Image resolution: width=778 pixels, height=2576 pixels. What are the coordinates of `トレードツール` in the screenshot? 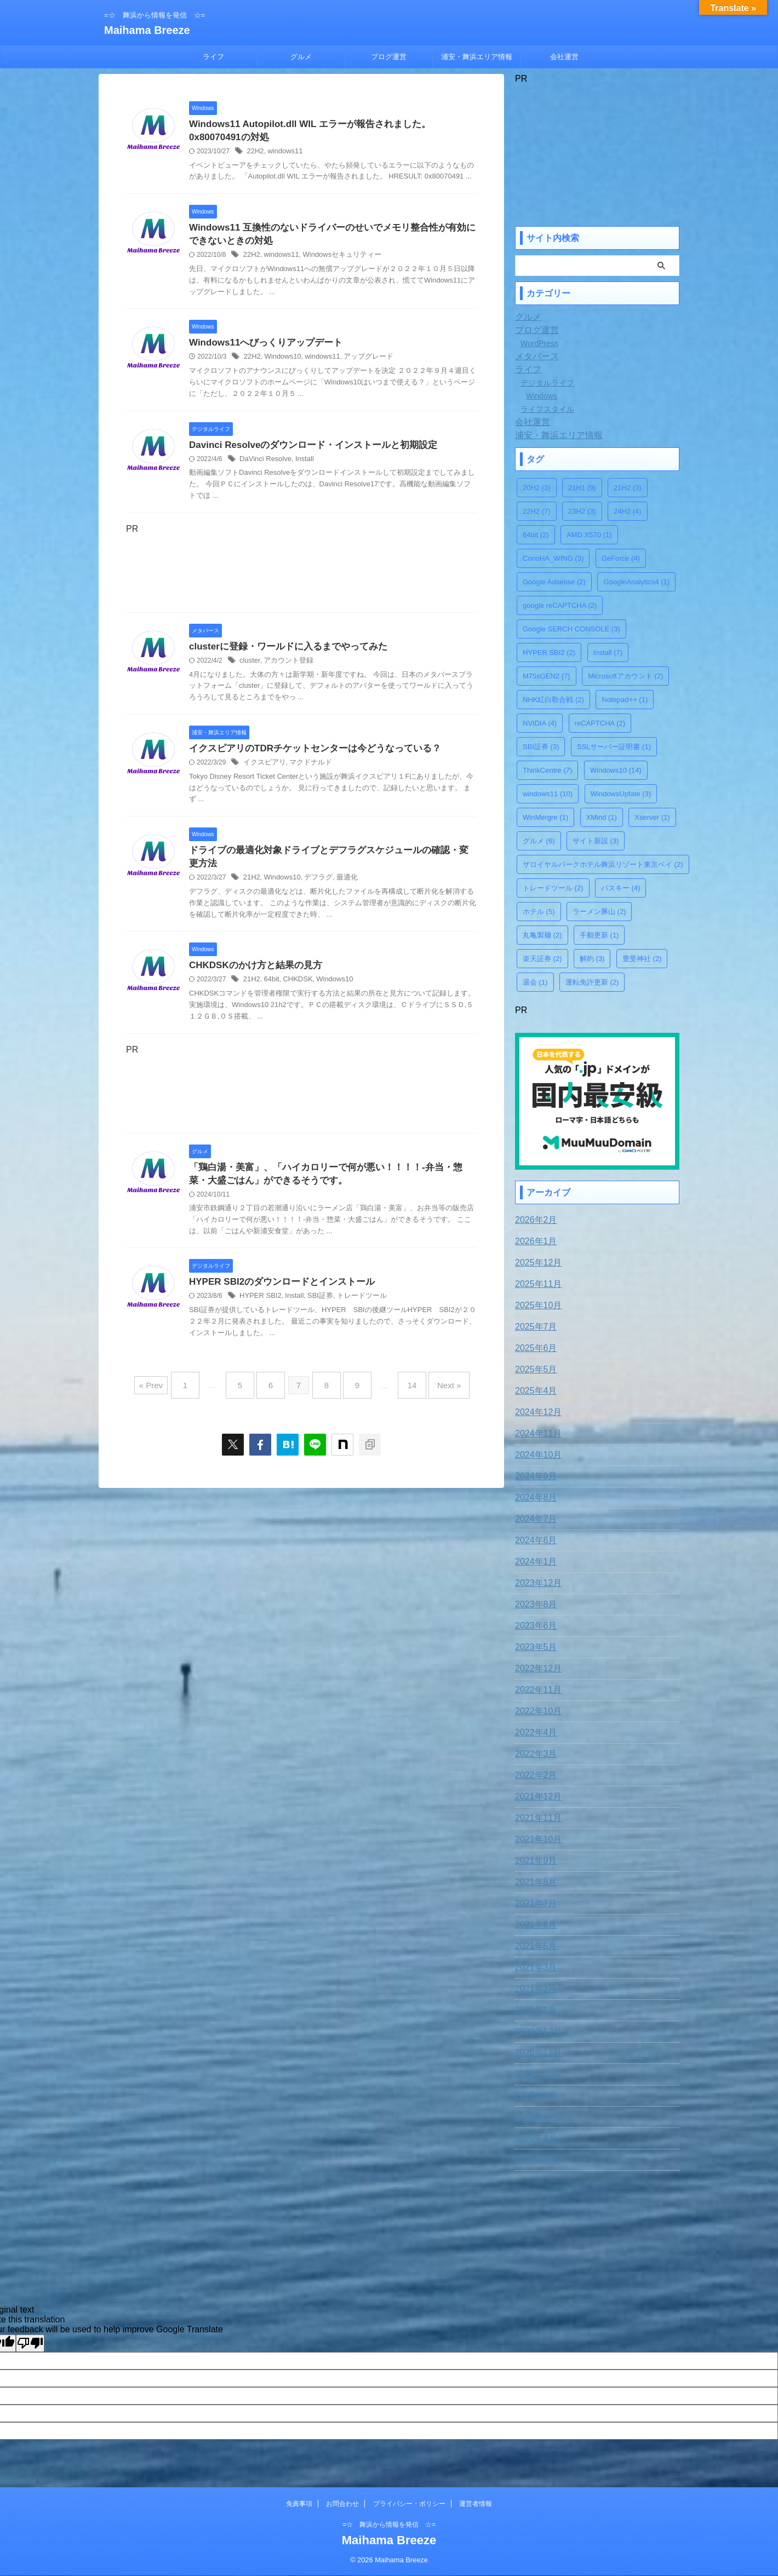 It's located at (353, 1309).